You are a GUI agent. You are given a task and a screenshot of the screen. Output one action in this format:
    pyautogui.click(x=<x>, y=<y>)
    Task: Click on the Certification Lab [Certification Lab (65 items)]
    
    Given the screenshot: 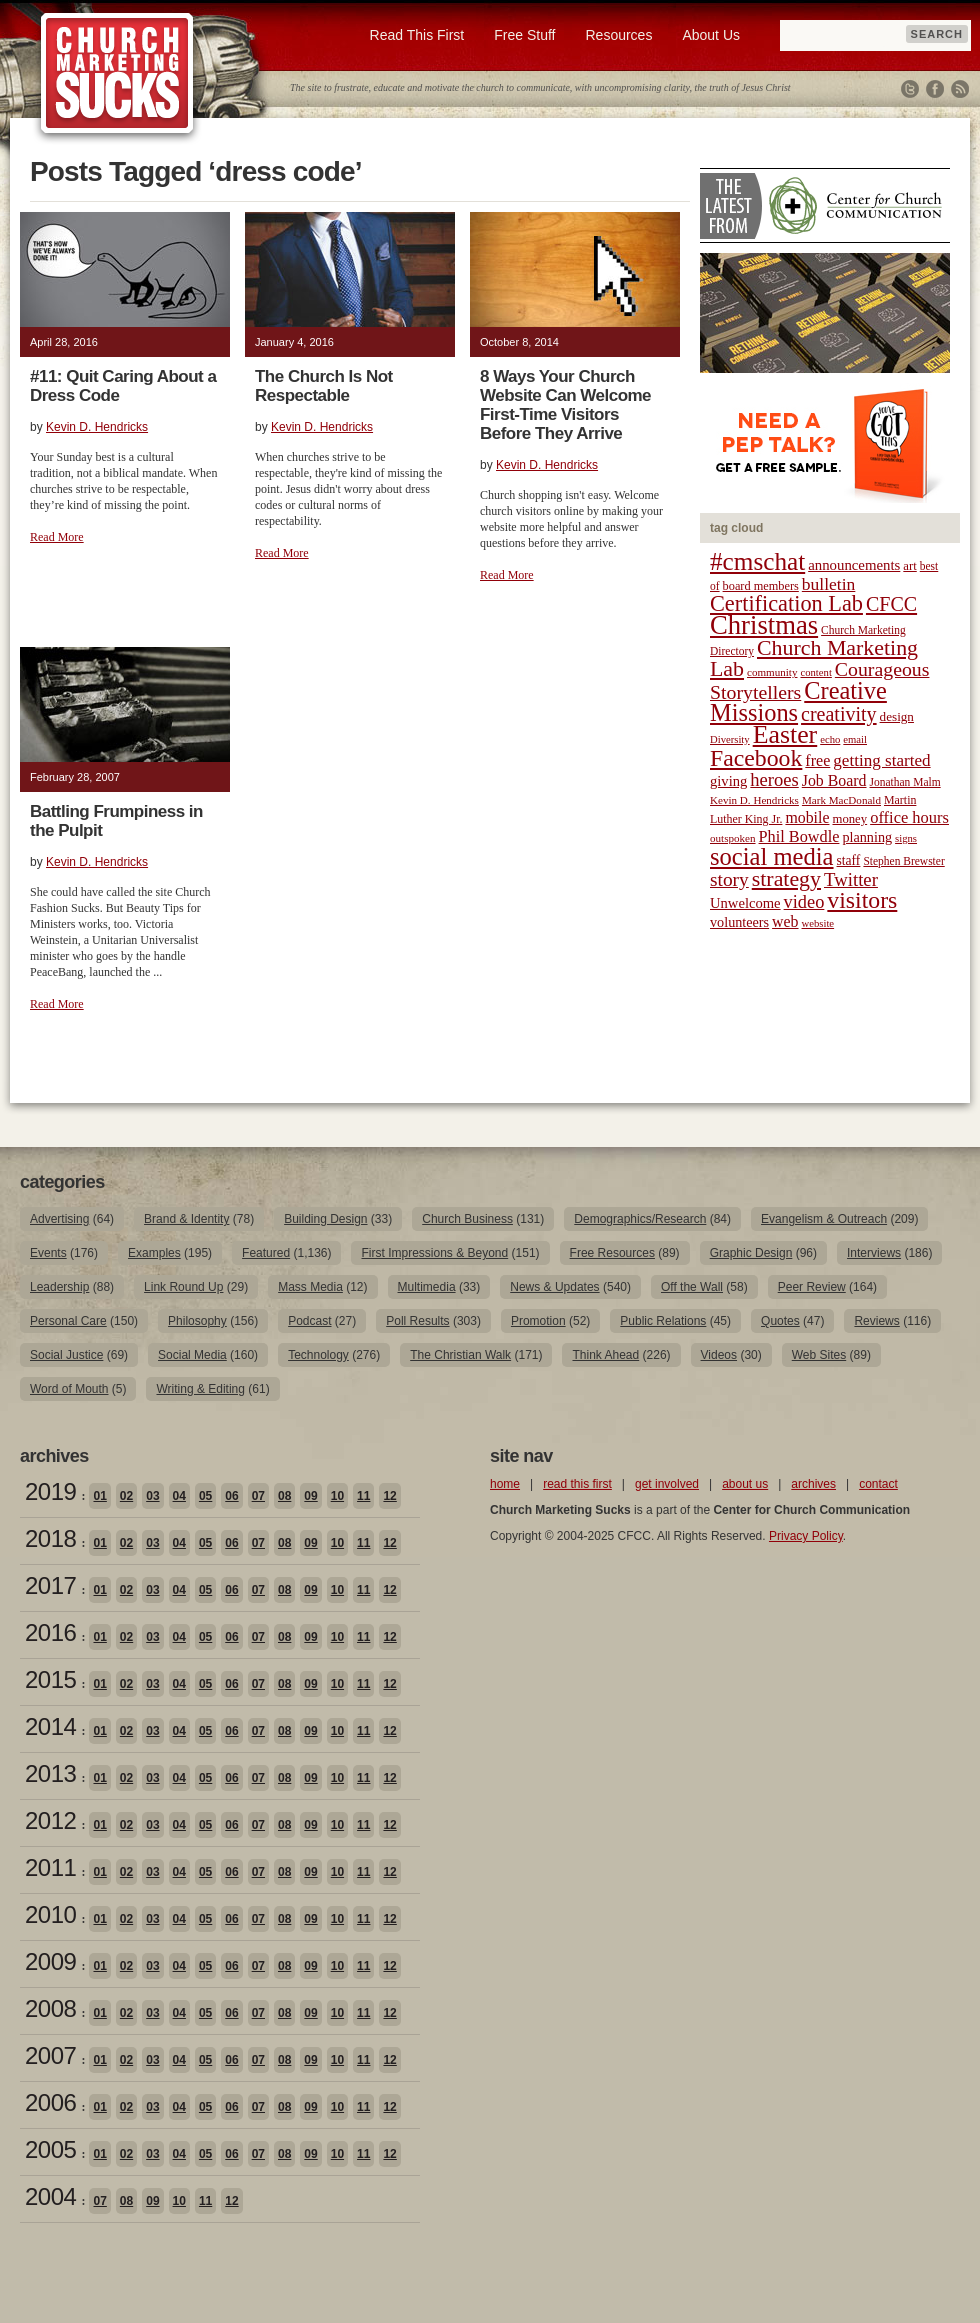 What is the action you would take?
    pyautogui.click(x=786, y=603)
    